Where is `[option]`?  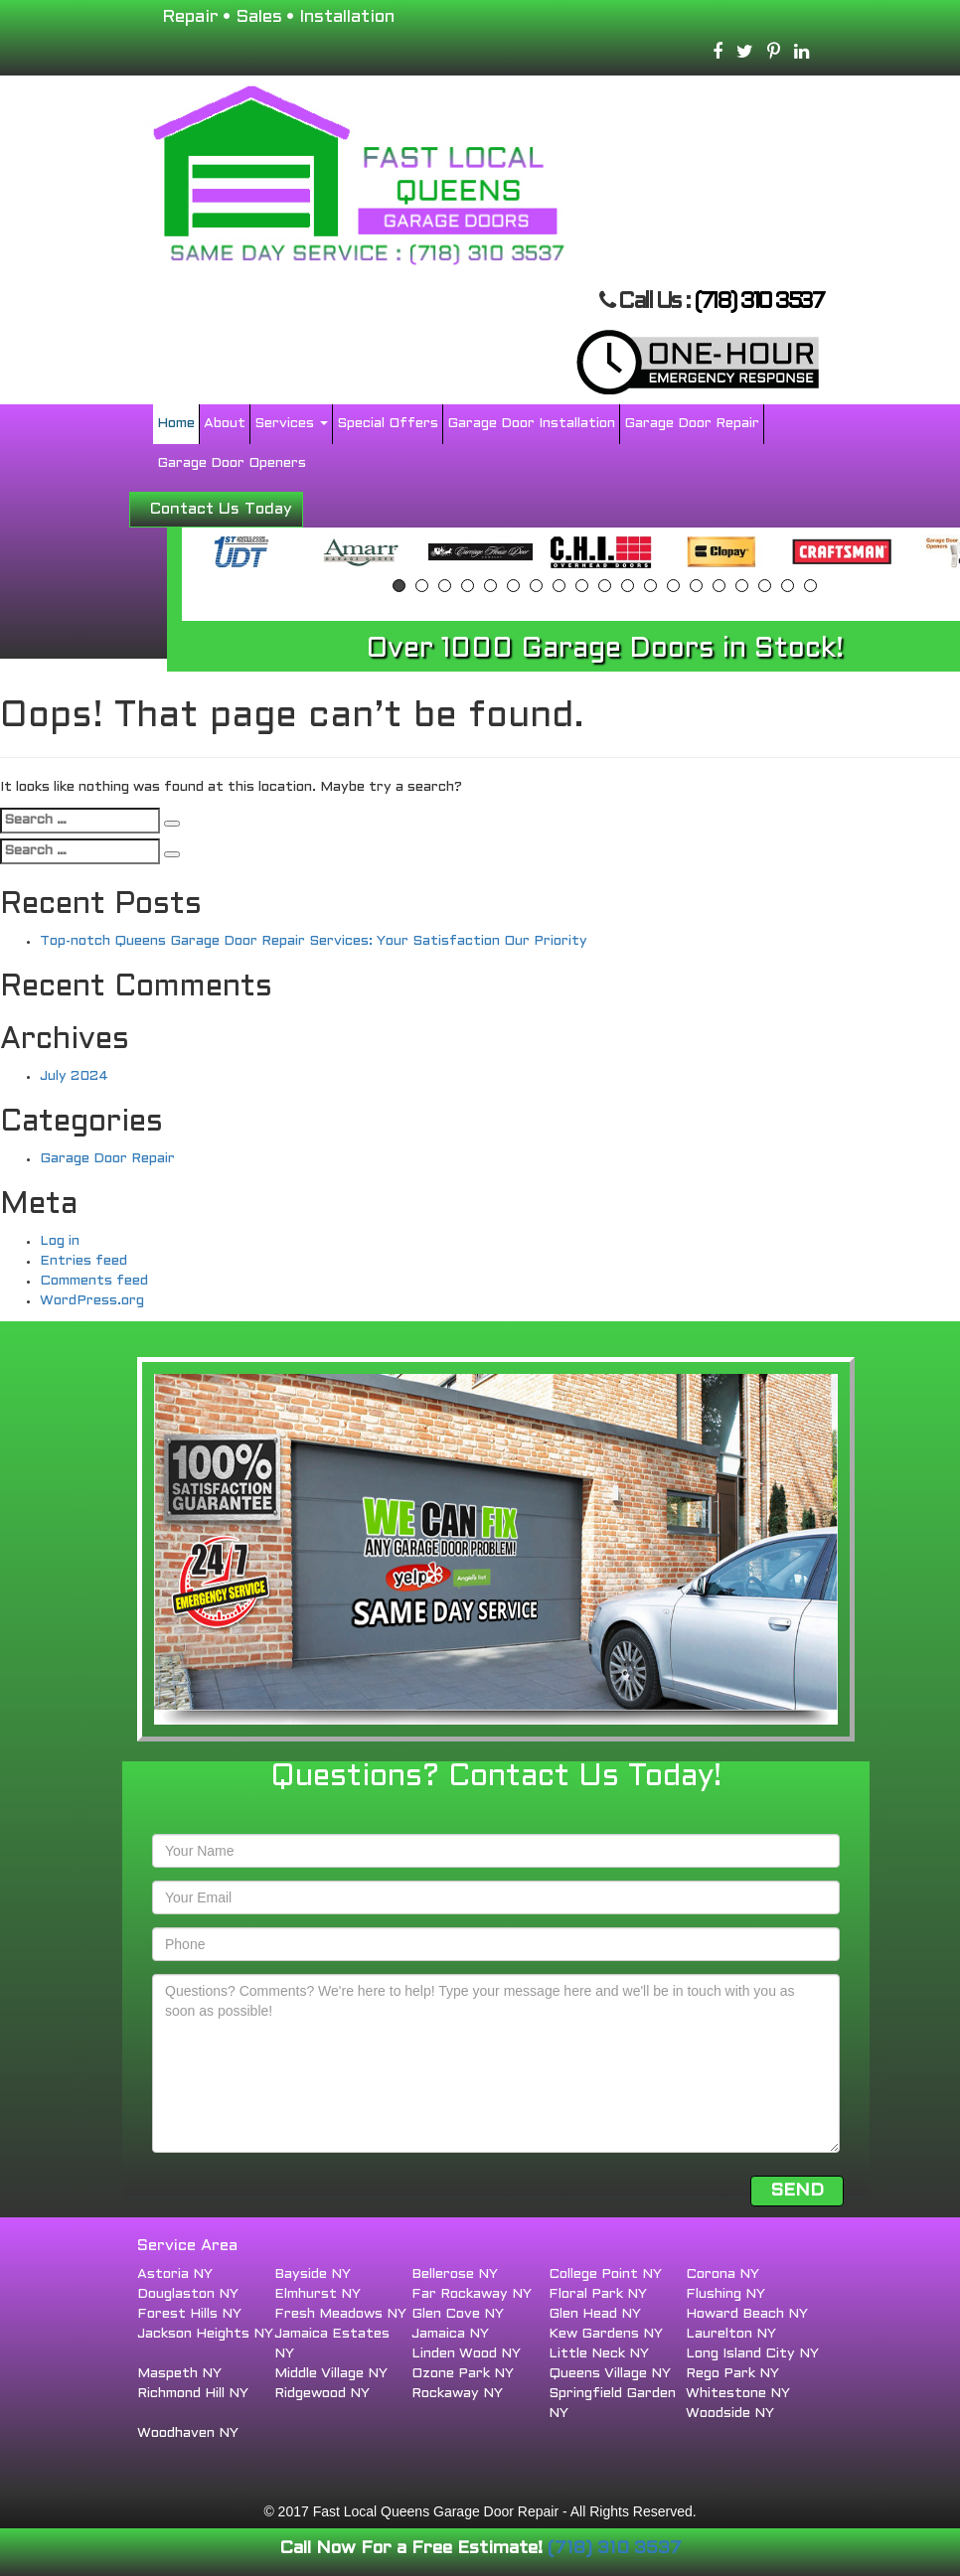 [option] is located at coordinates (240, 552).